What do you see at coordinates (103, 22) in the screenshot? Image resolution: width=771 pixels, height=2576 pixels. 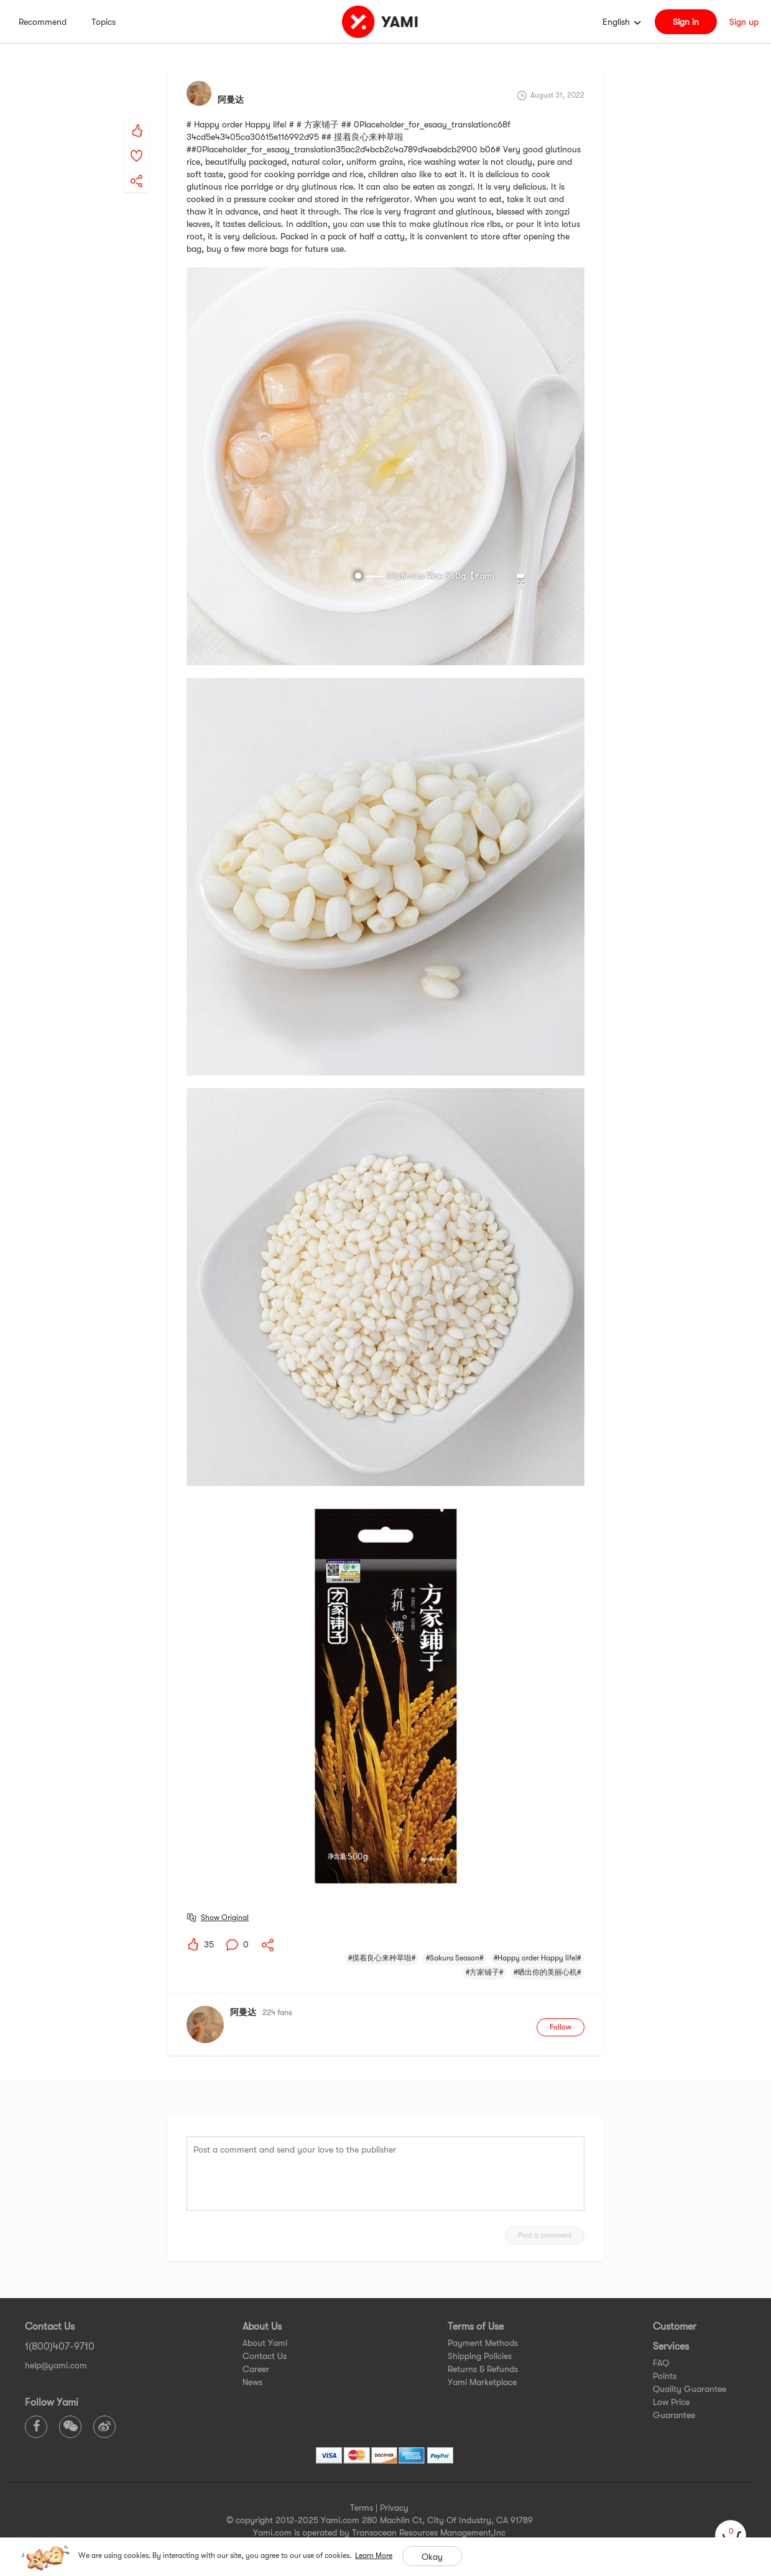 I see `Topics` at bounding box center [103, 22].